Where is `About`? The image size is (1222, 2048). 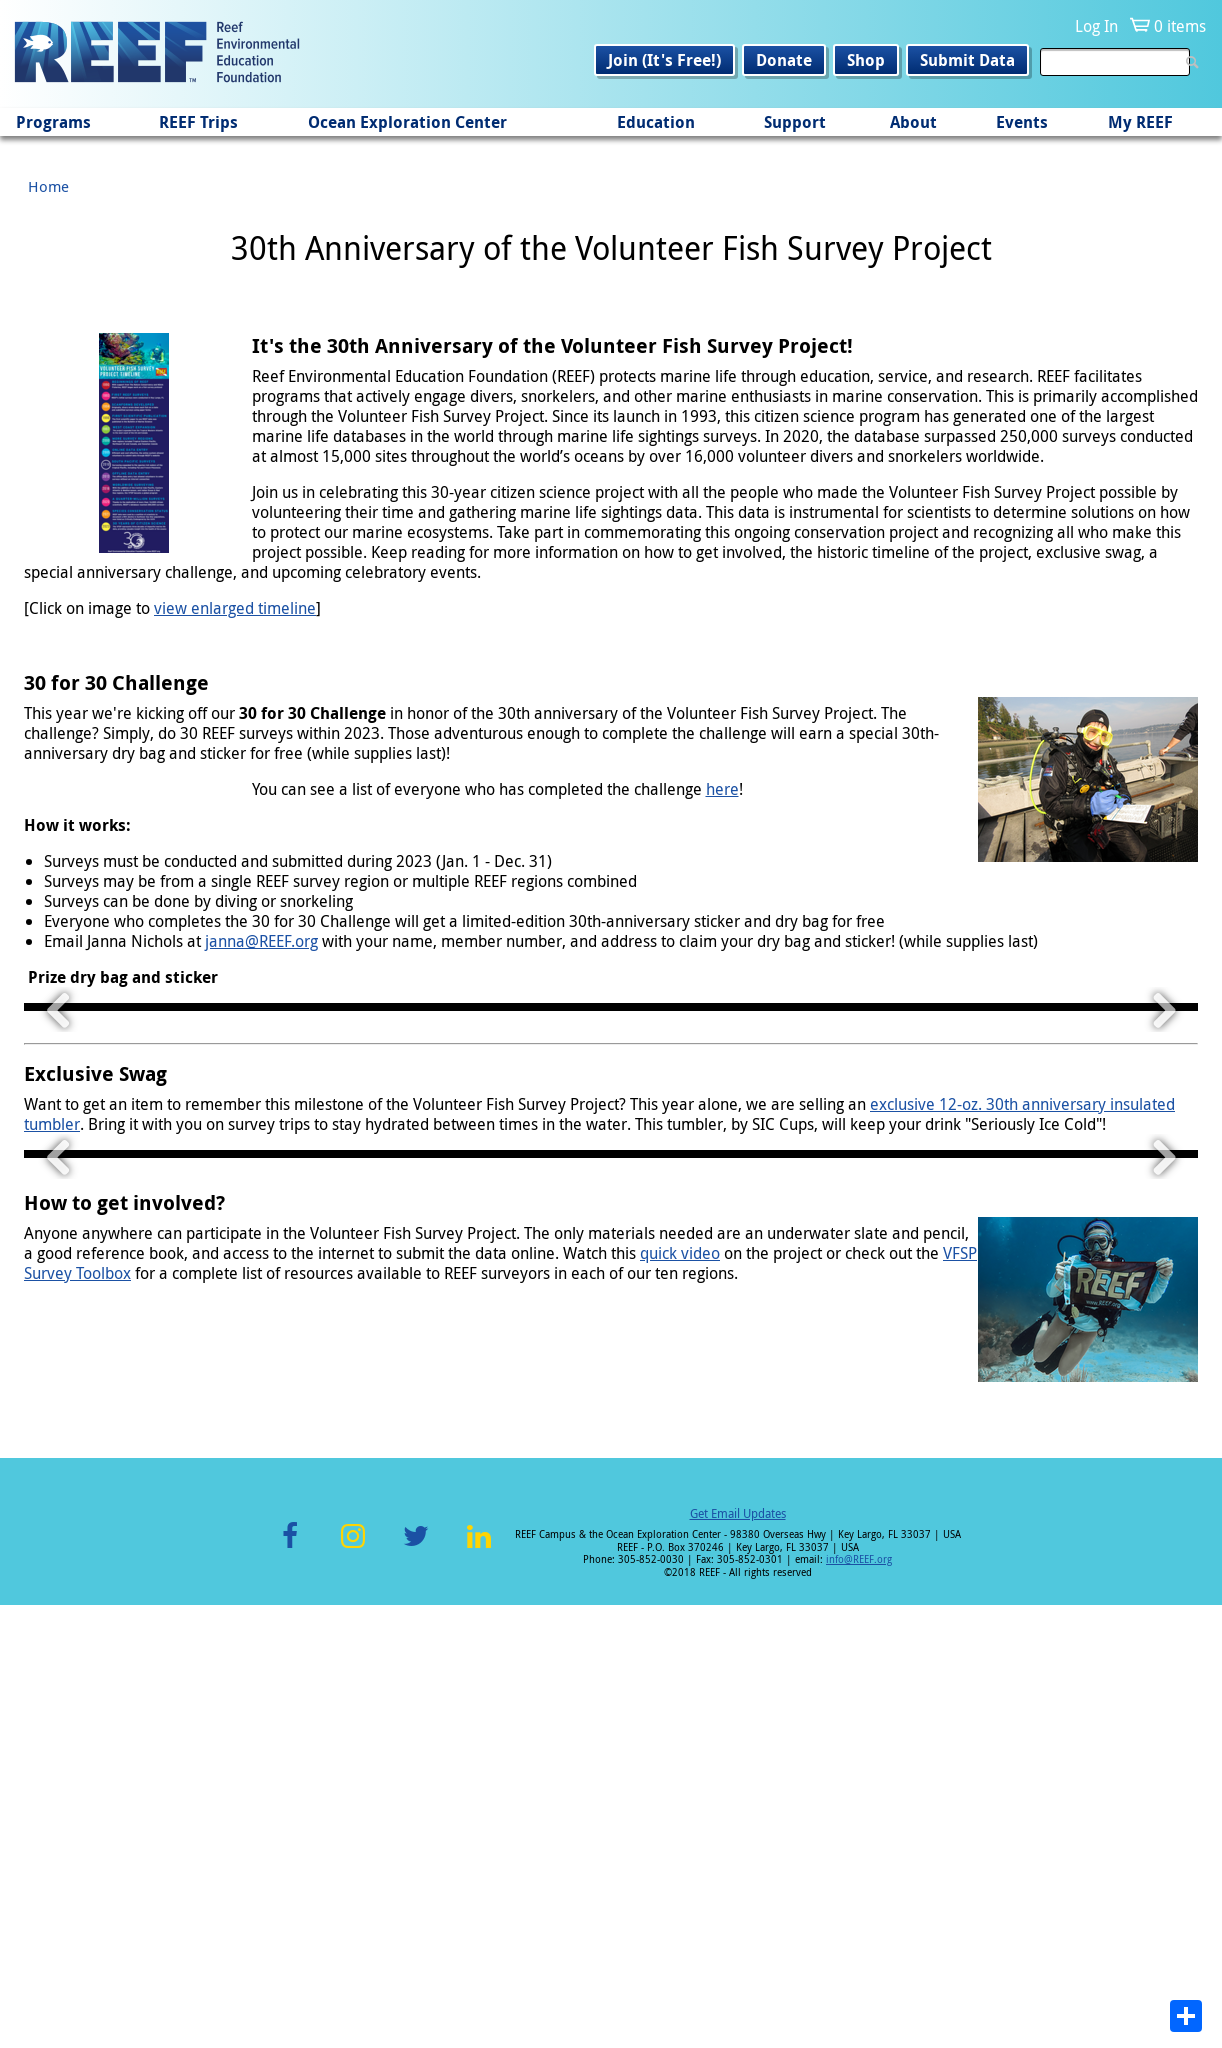
About is located at coordinates (913, 122).